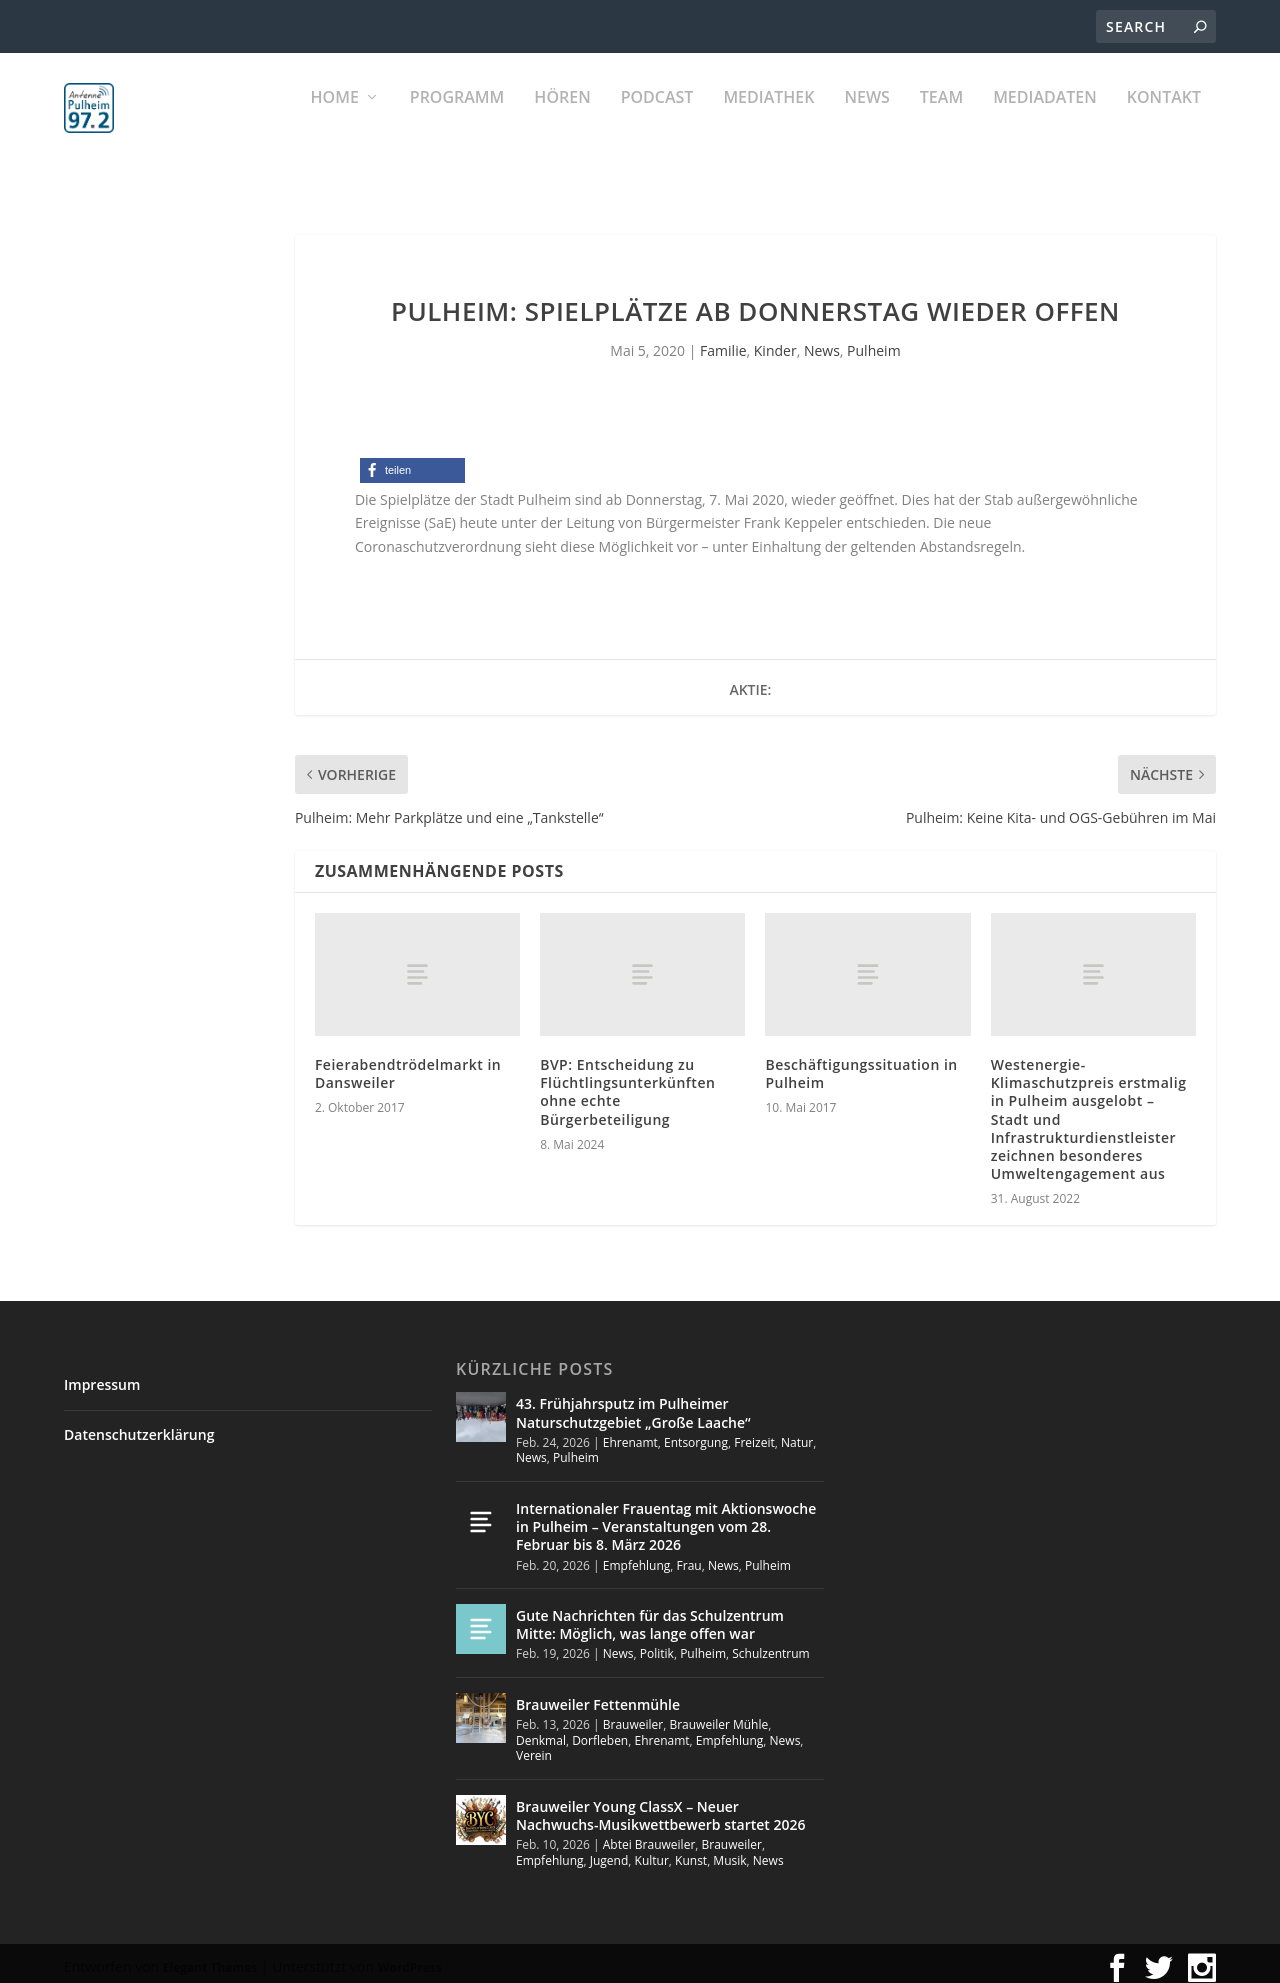 Image resolution: width=1280 pixels, height=1983 pixels. I want to click on News, so click(866, 120).